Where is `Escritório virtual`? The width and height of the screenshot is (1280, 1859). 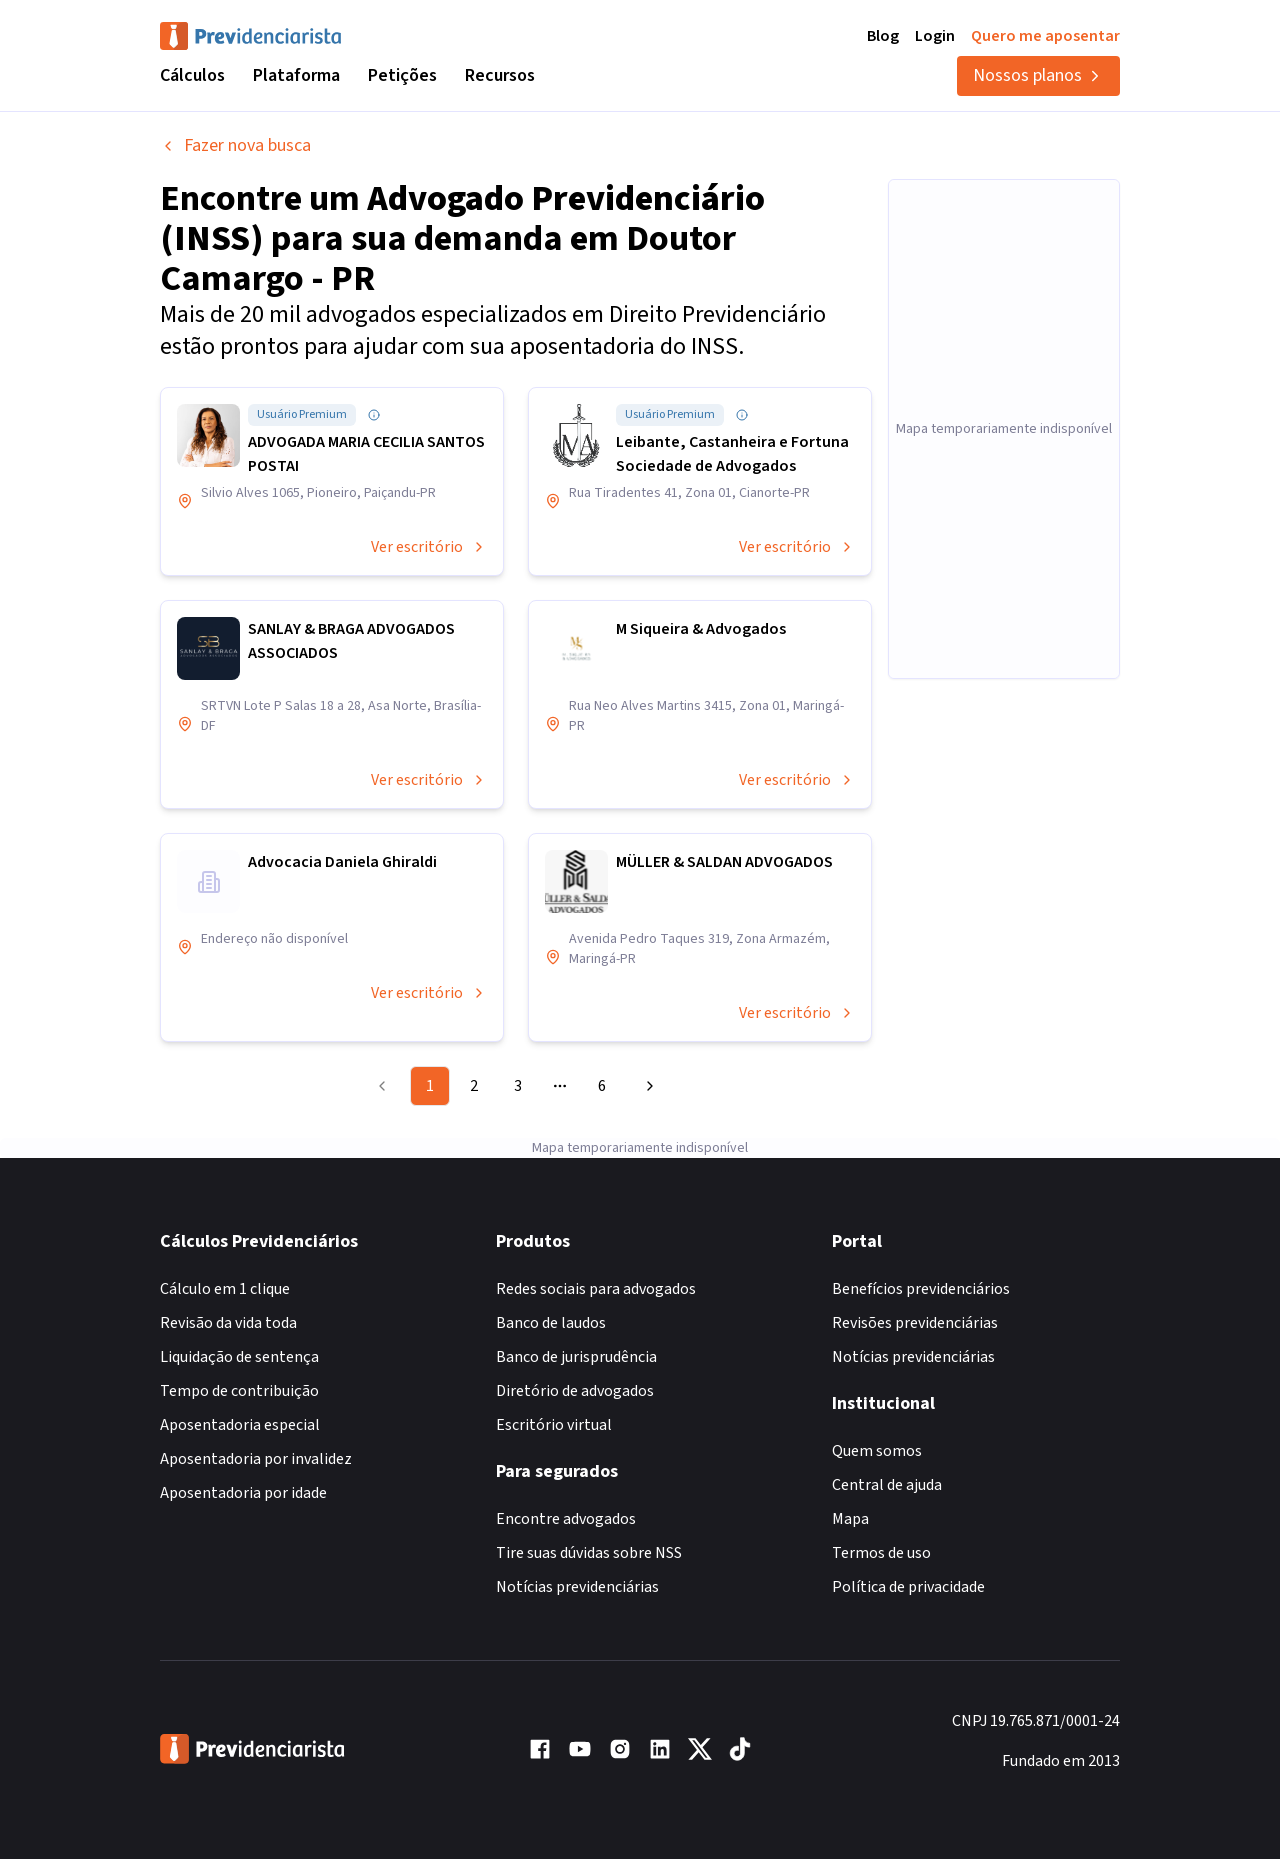
Escritório virtual is located at coordinates (554, 1425).